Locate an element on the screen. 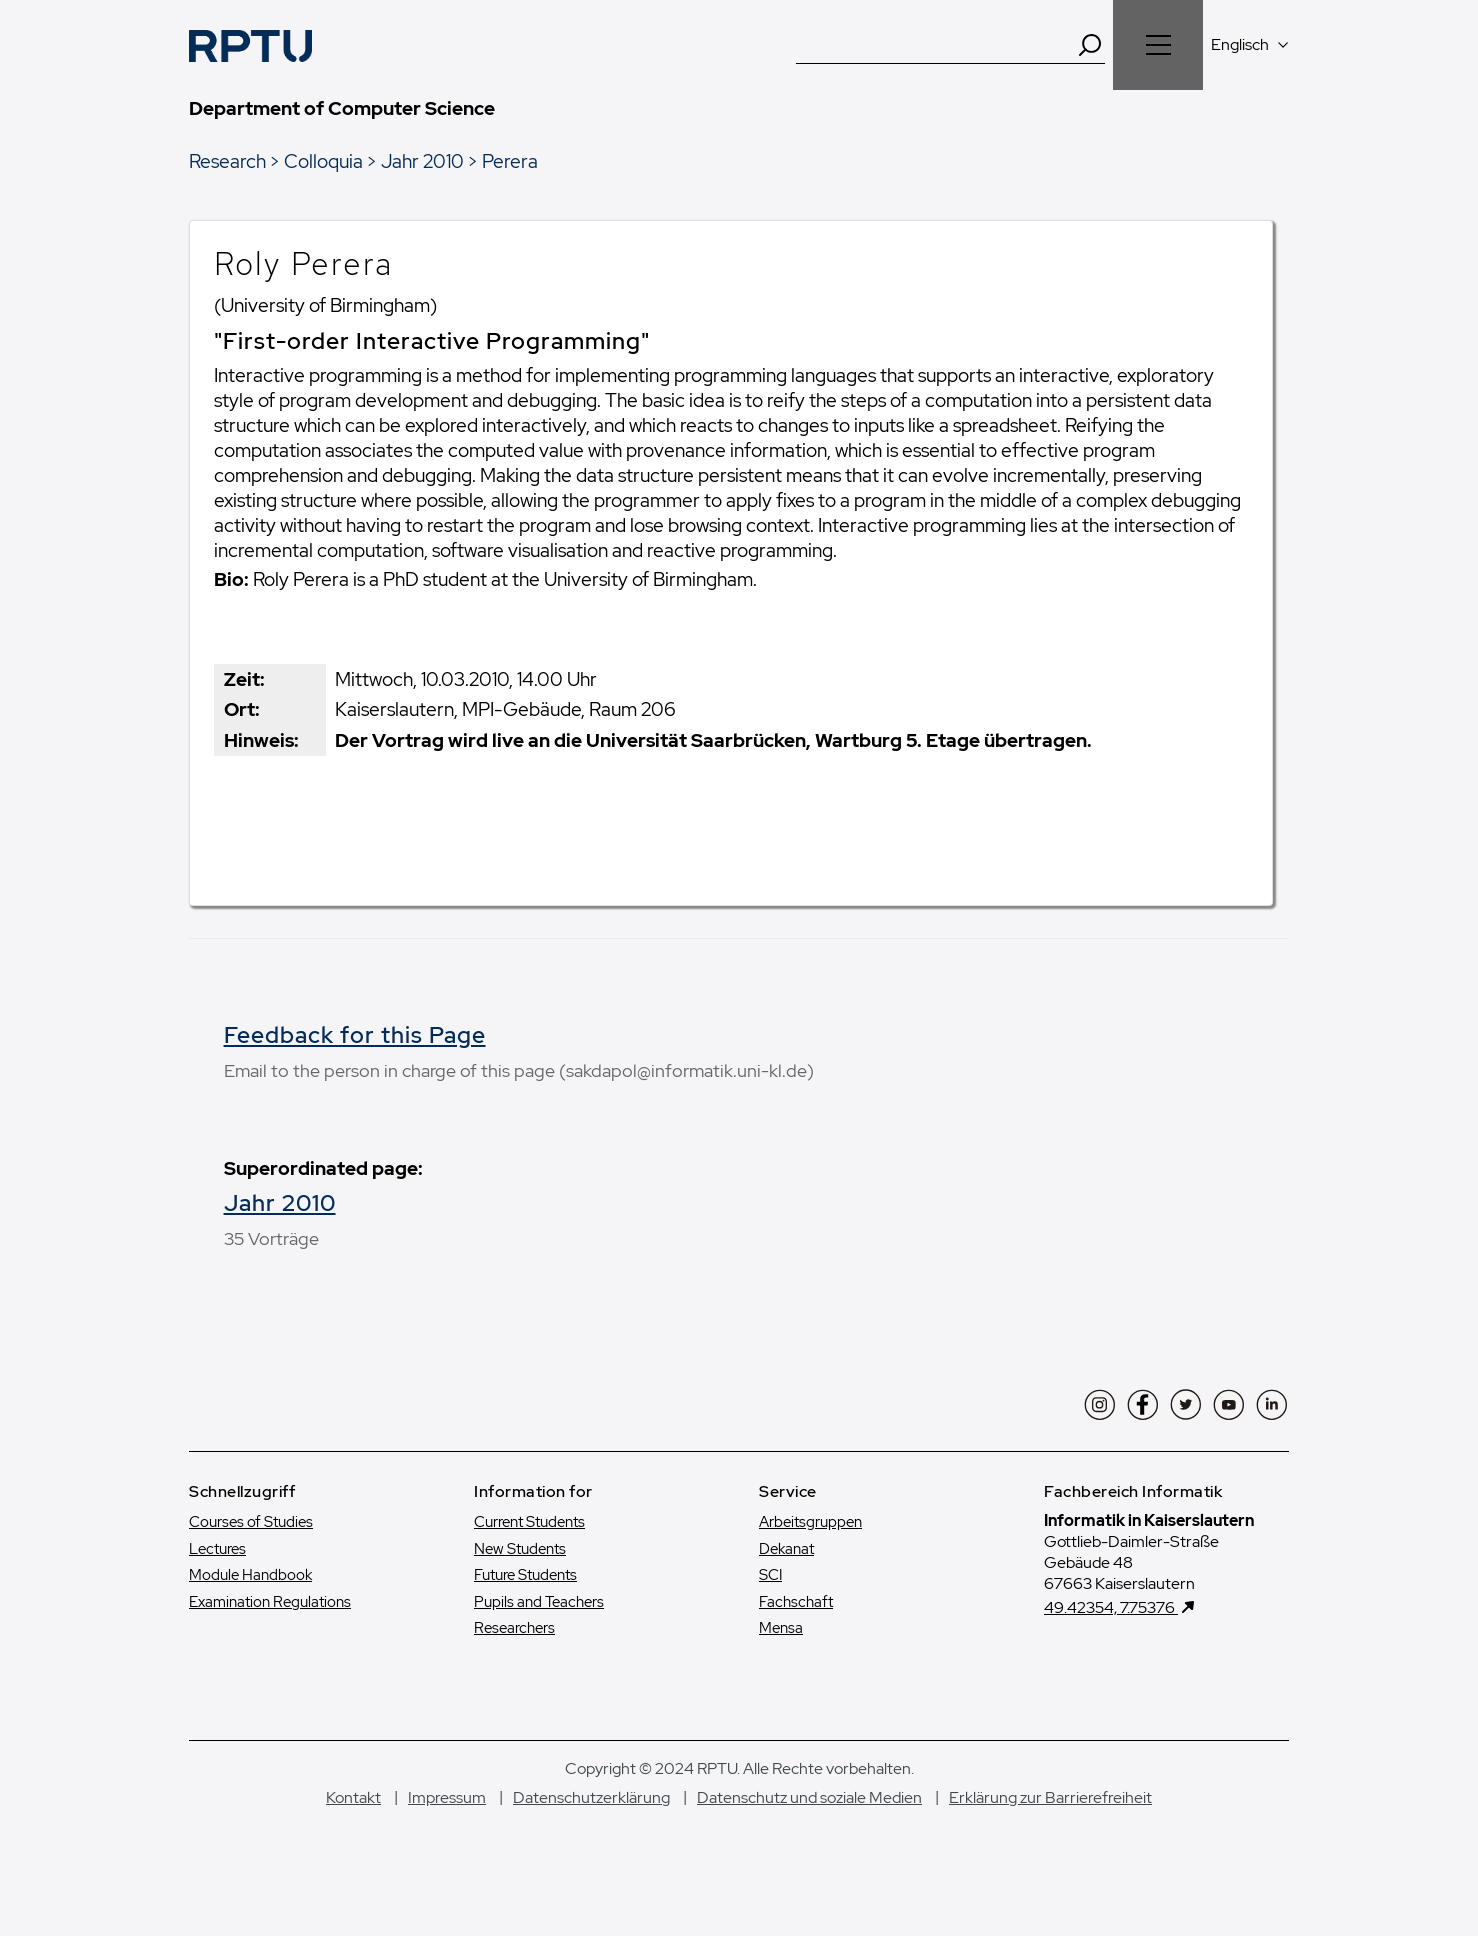  Feedback for this Page is located at coordinates (355, 1035).